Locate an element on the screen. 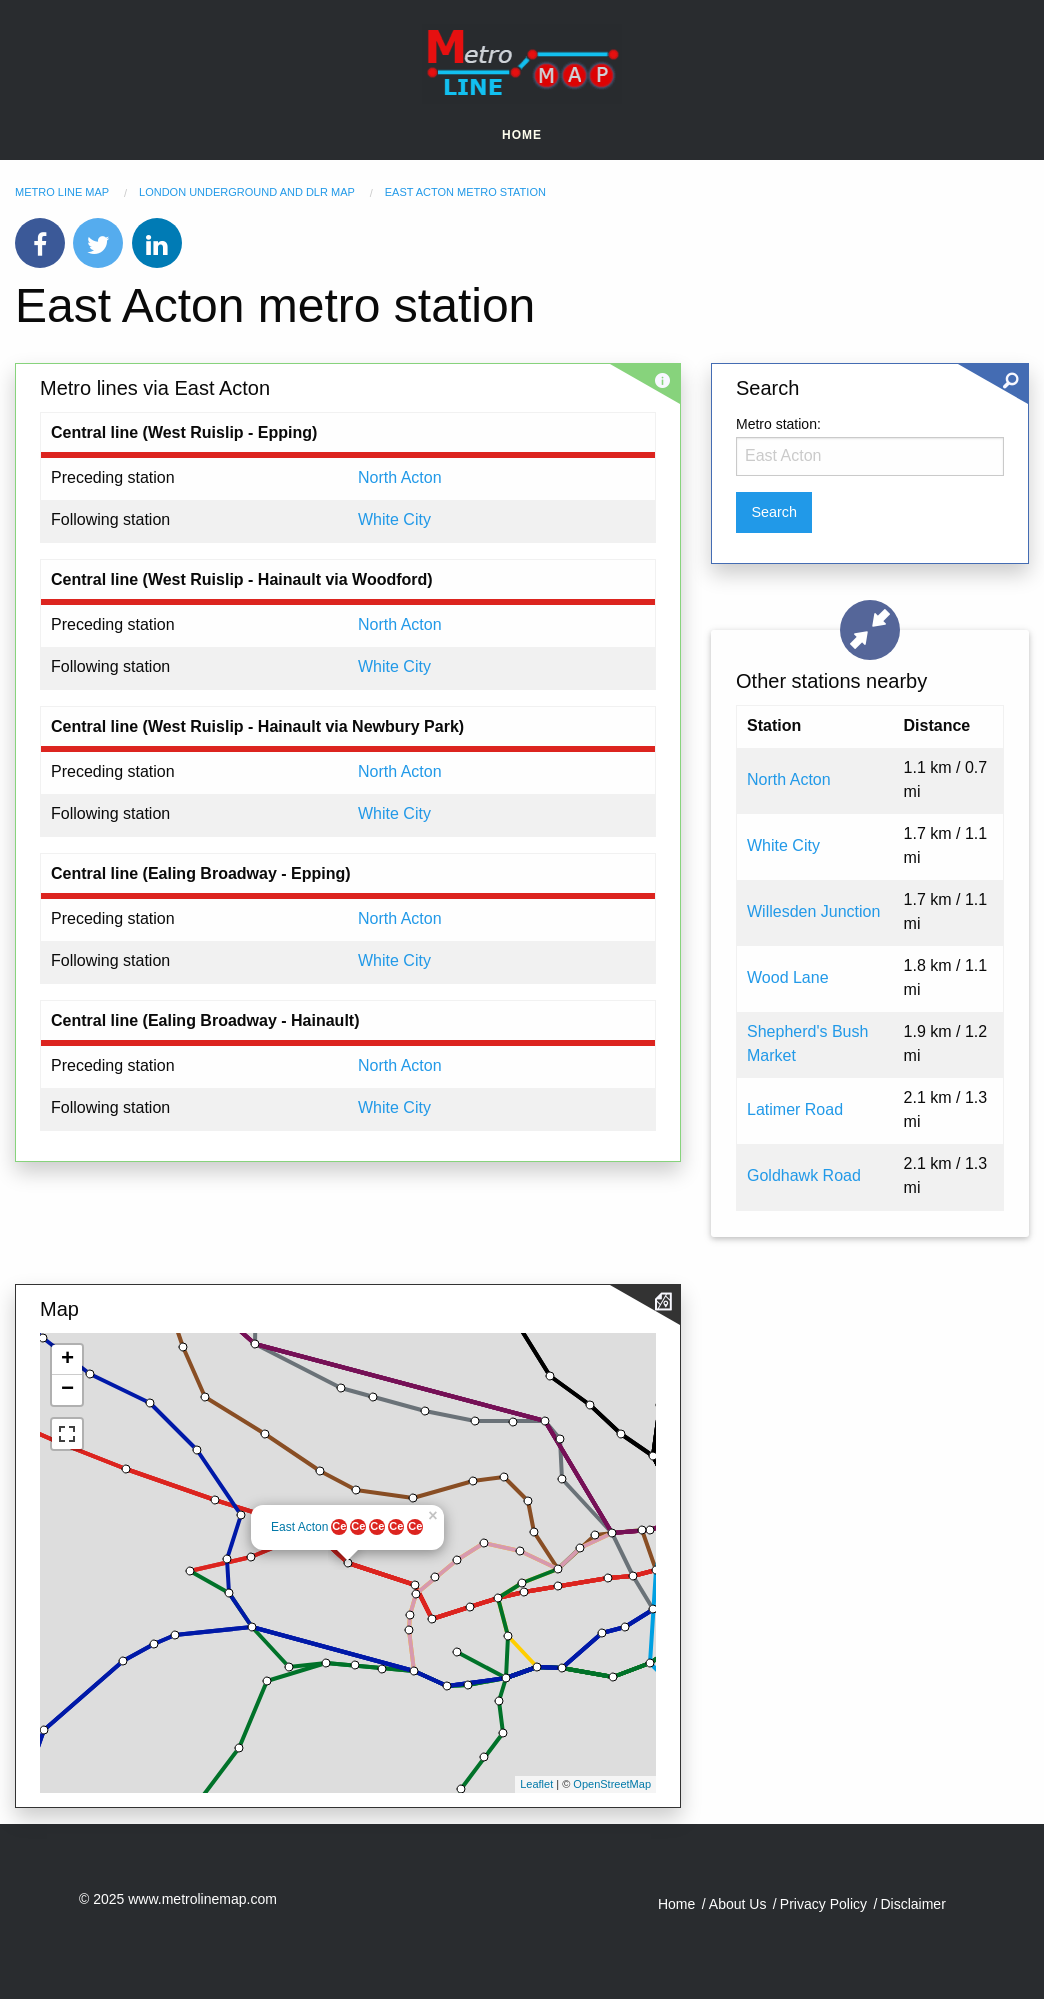 The width and height of the screenshot is (1044, 1999). OpenStreetMap is located at coordinates (612, 1784).